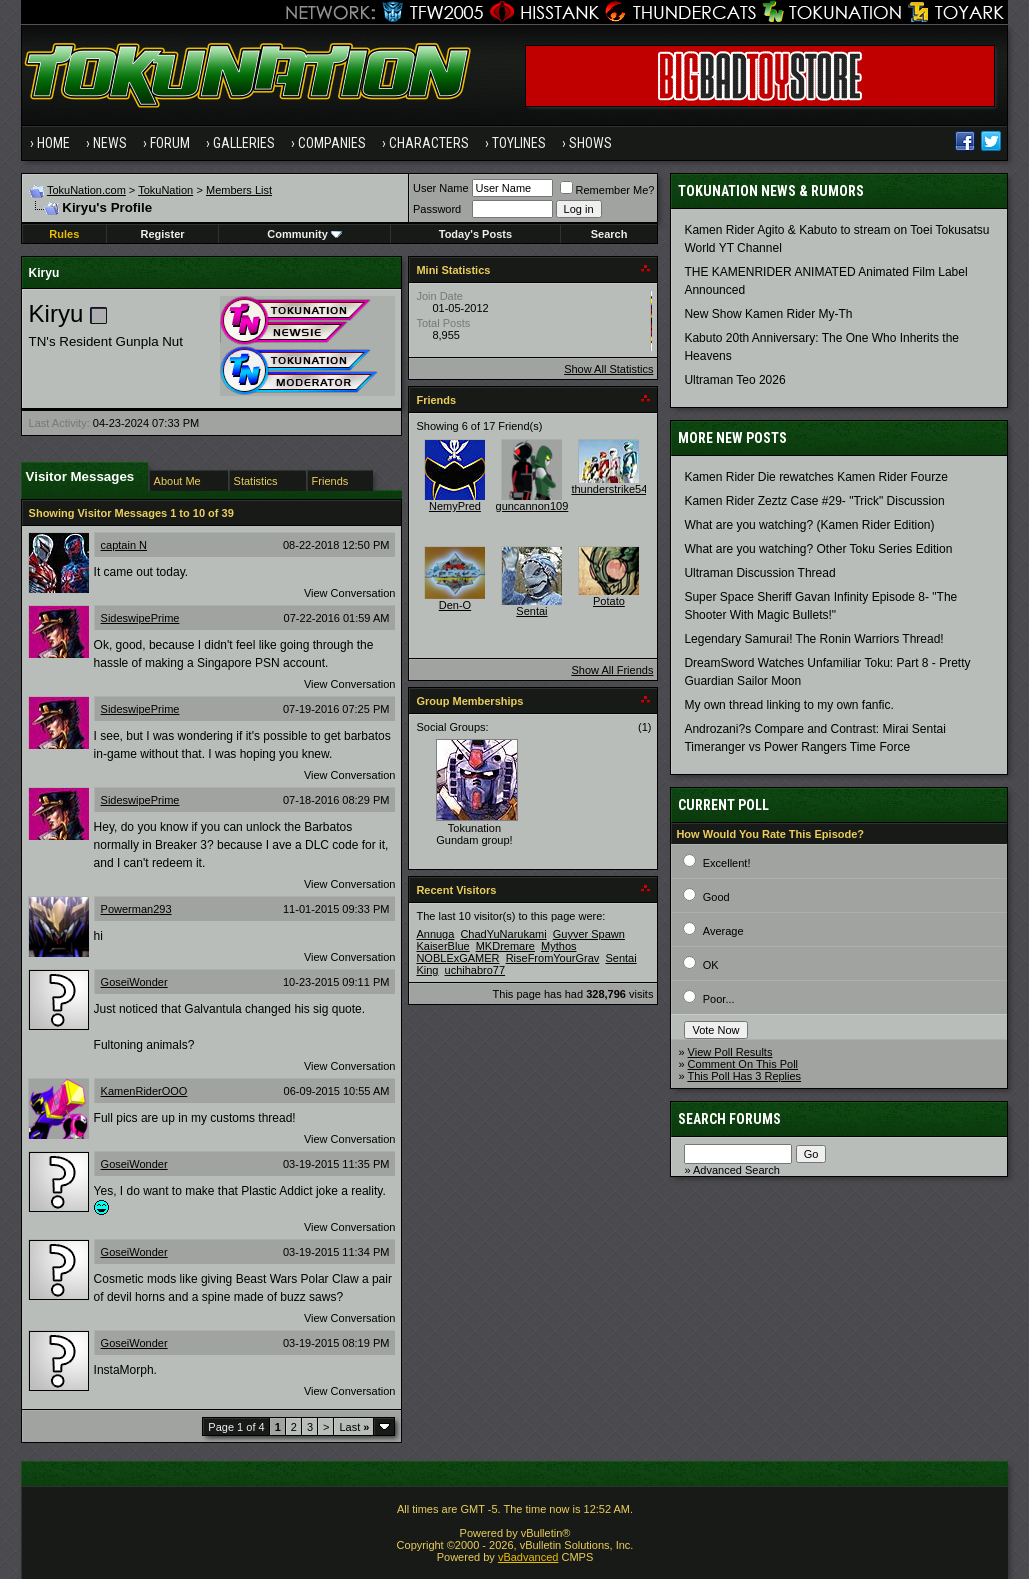 The width and height of the screenshot is (1029, 1579). I want to click on Community, so click(304, 234).